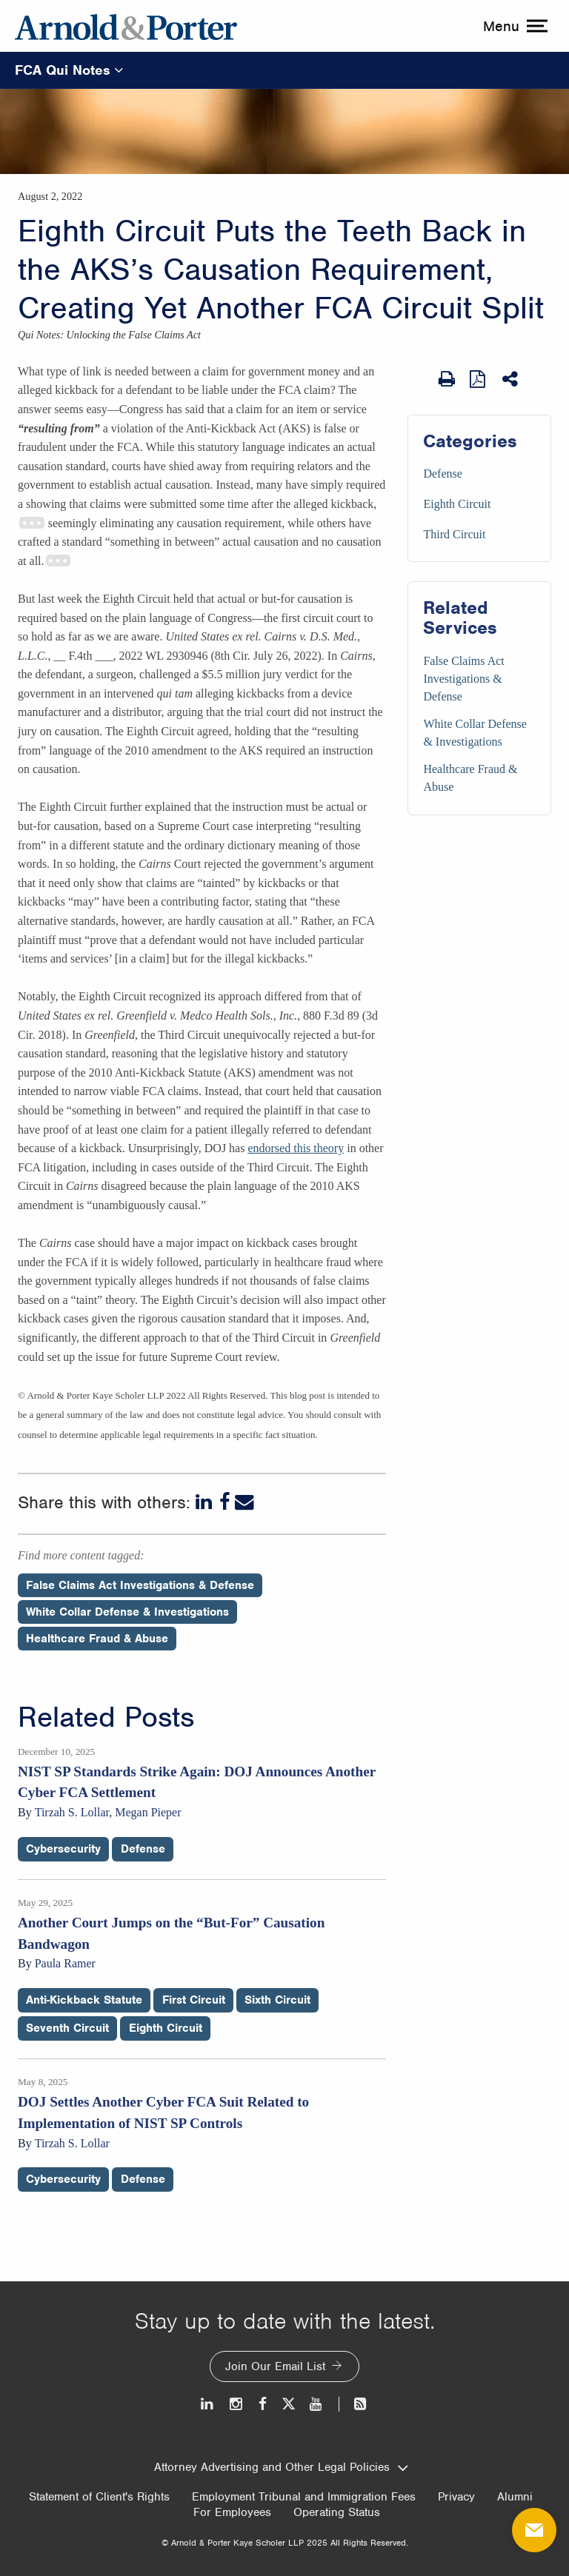  What do you see at coordinates (63, 1848) in the screenshot?
I see `Cybersecurity` at bounding box center [63, 1848].